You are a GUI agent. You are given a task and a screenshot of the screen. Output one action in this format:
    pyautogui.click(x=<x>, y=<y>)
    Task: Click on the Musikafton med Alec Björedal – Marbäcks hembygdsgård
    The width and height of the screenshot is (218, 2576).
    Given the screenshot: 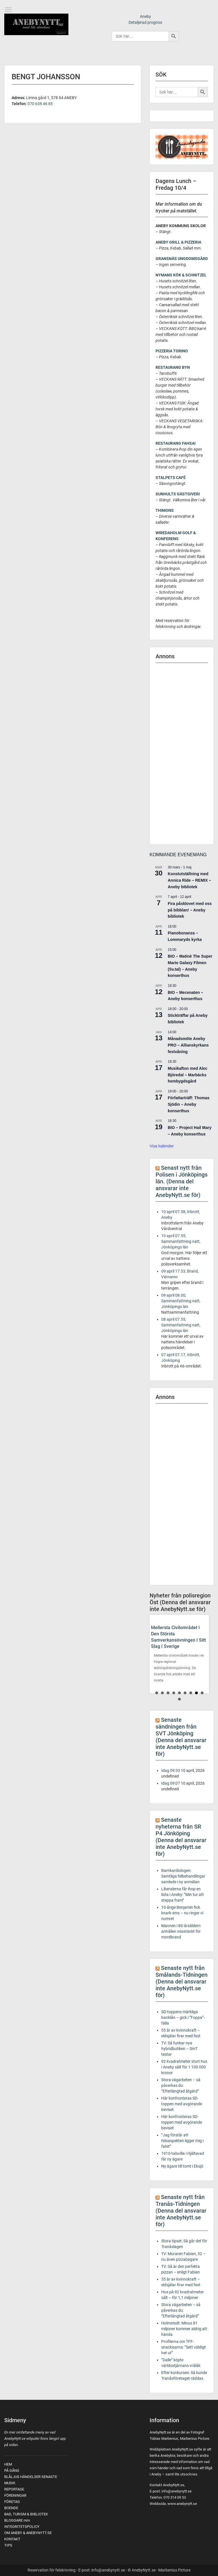 What is the action you would take?
    pyautogui.click(x=187, y=1074)
    